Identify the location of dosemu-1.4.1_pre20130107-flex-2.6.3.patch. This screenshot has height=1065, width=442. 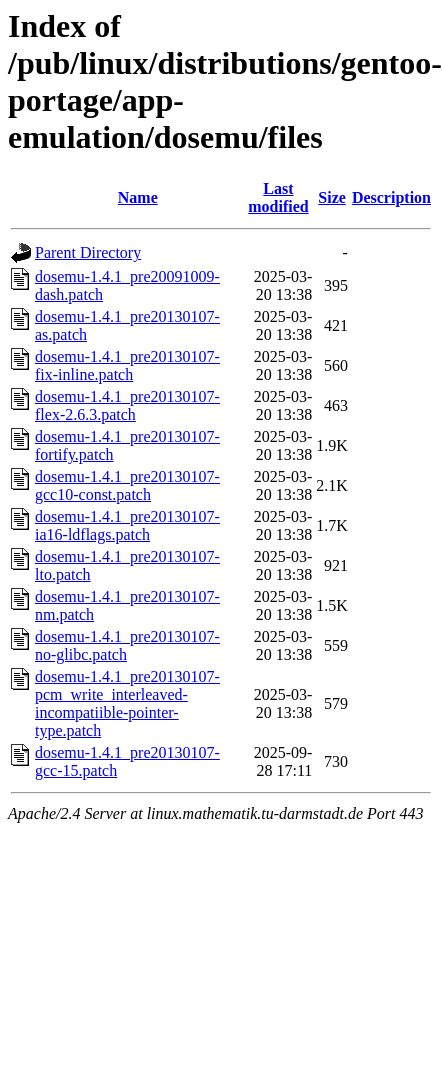
(127, 405).